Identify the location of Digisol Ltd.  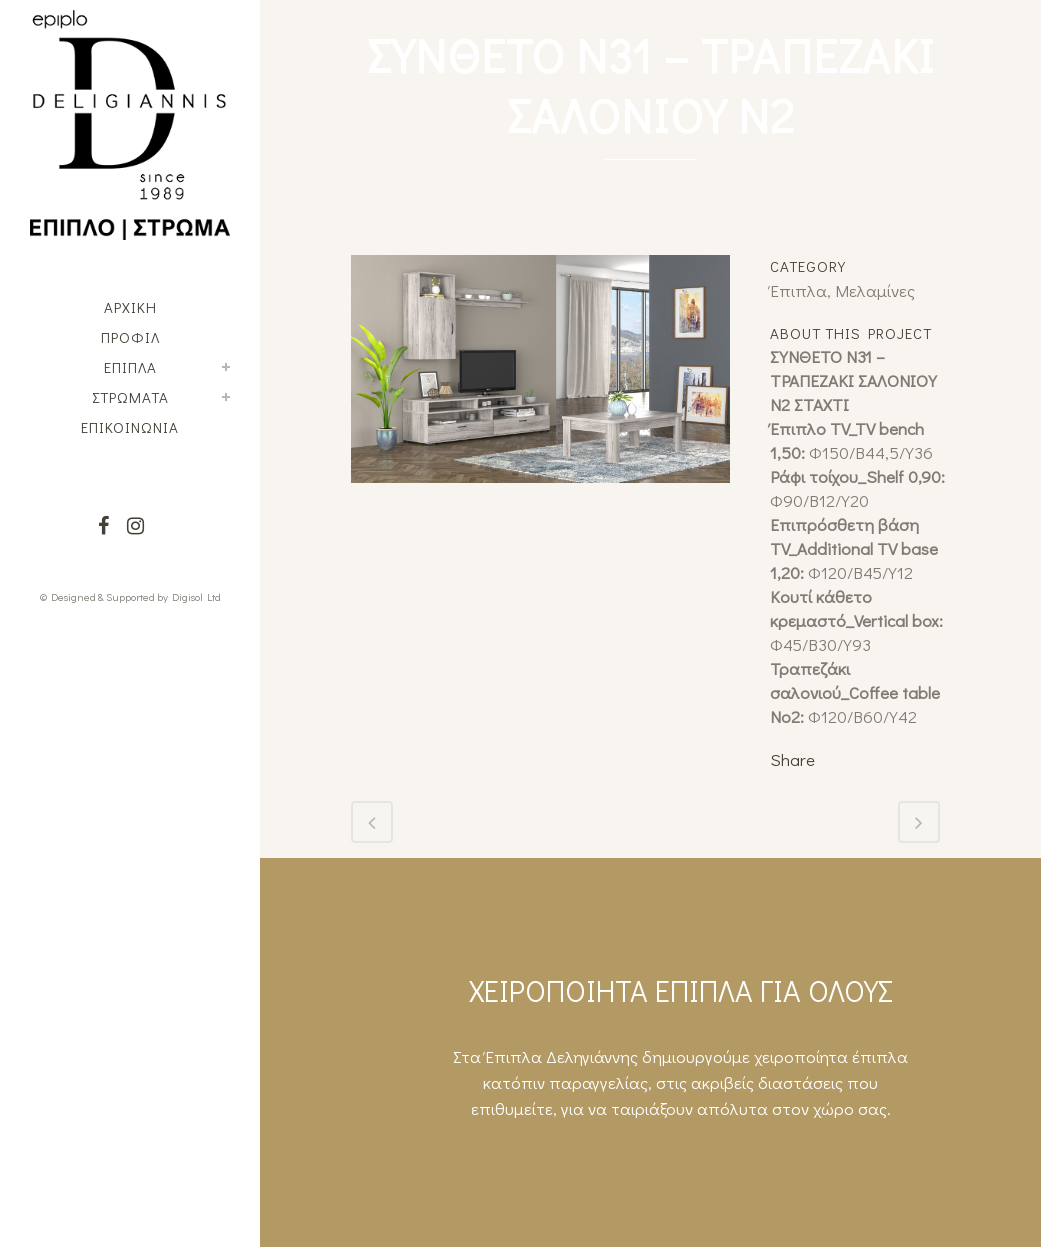
(196, 596).